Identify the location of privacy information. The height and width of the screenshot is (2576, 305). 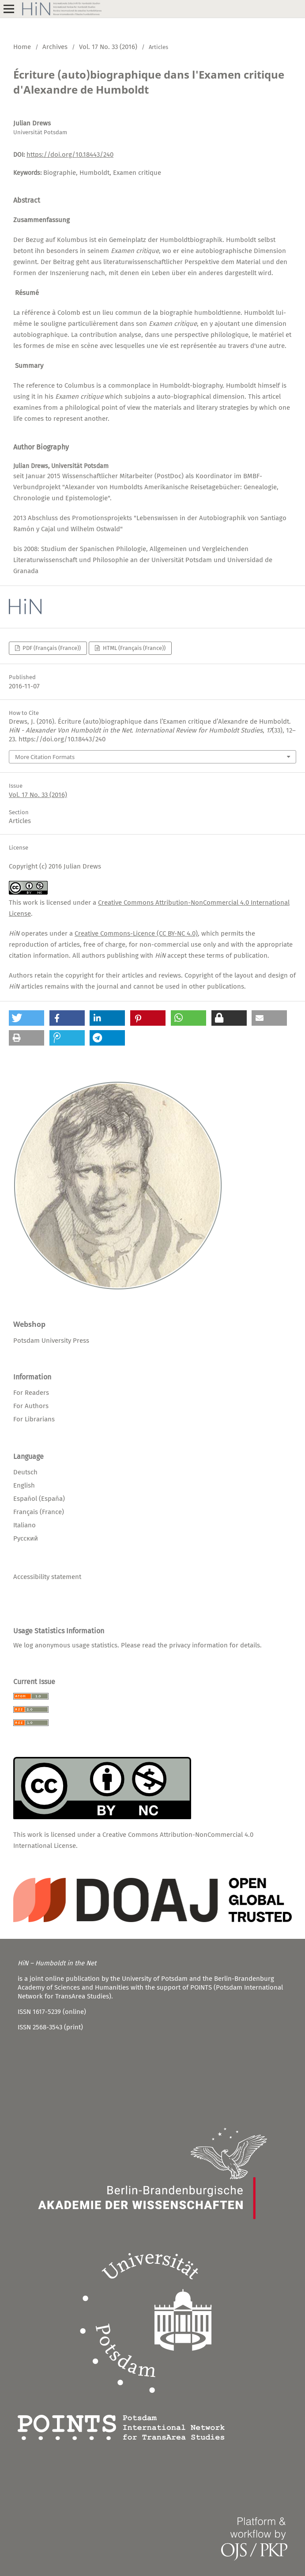
(198, 1645).